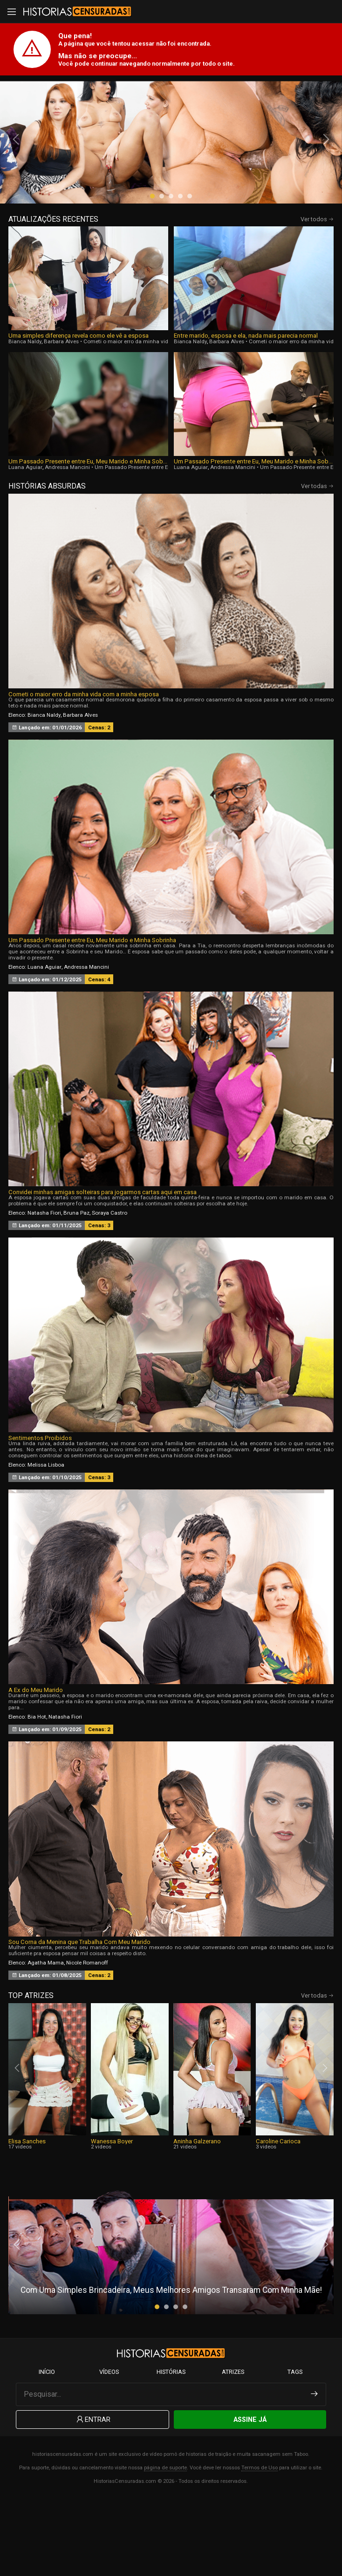 The width and height of the screenshot is (342, 2576). I want to click on Natasha Fiori, so click(44, 1280).